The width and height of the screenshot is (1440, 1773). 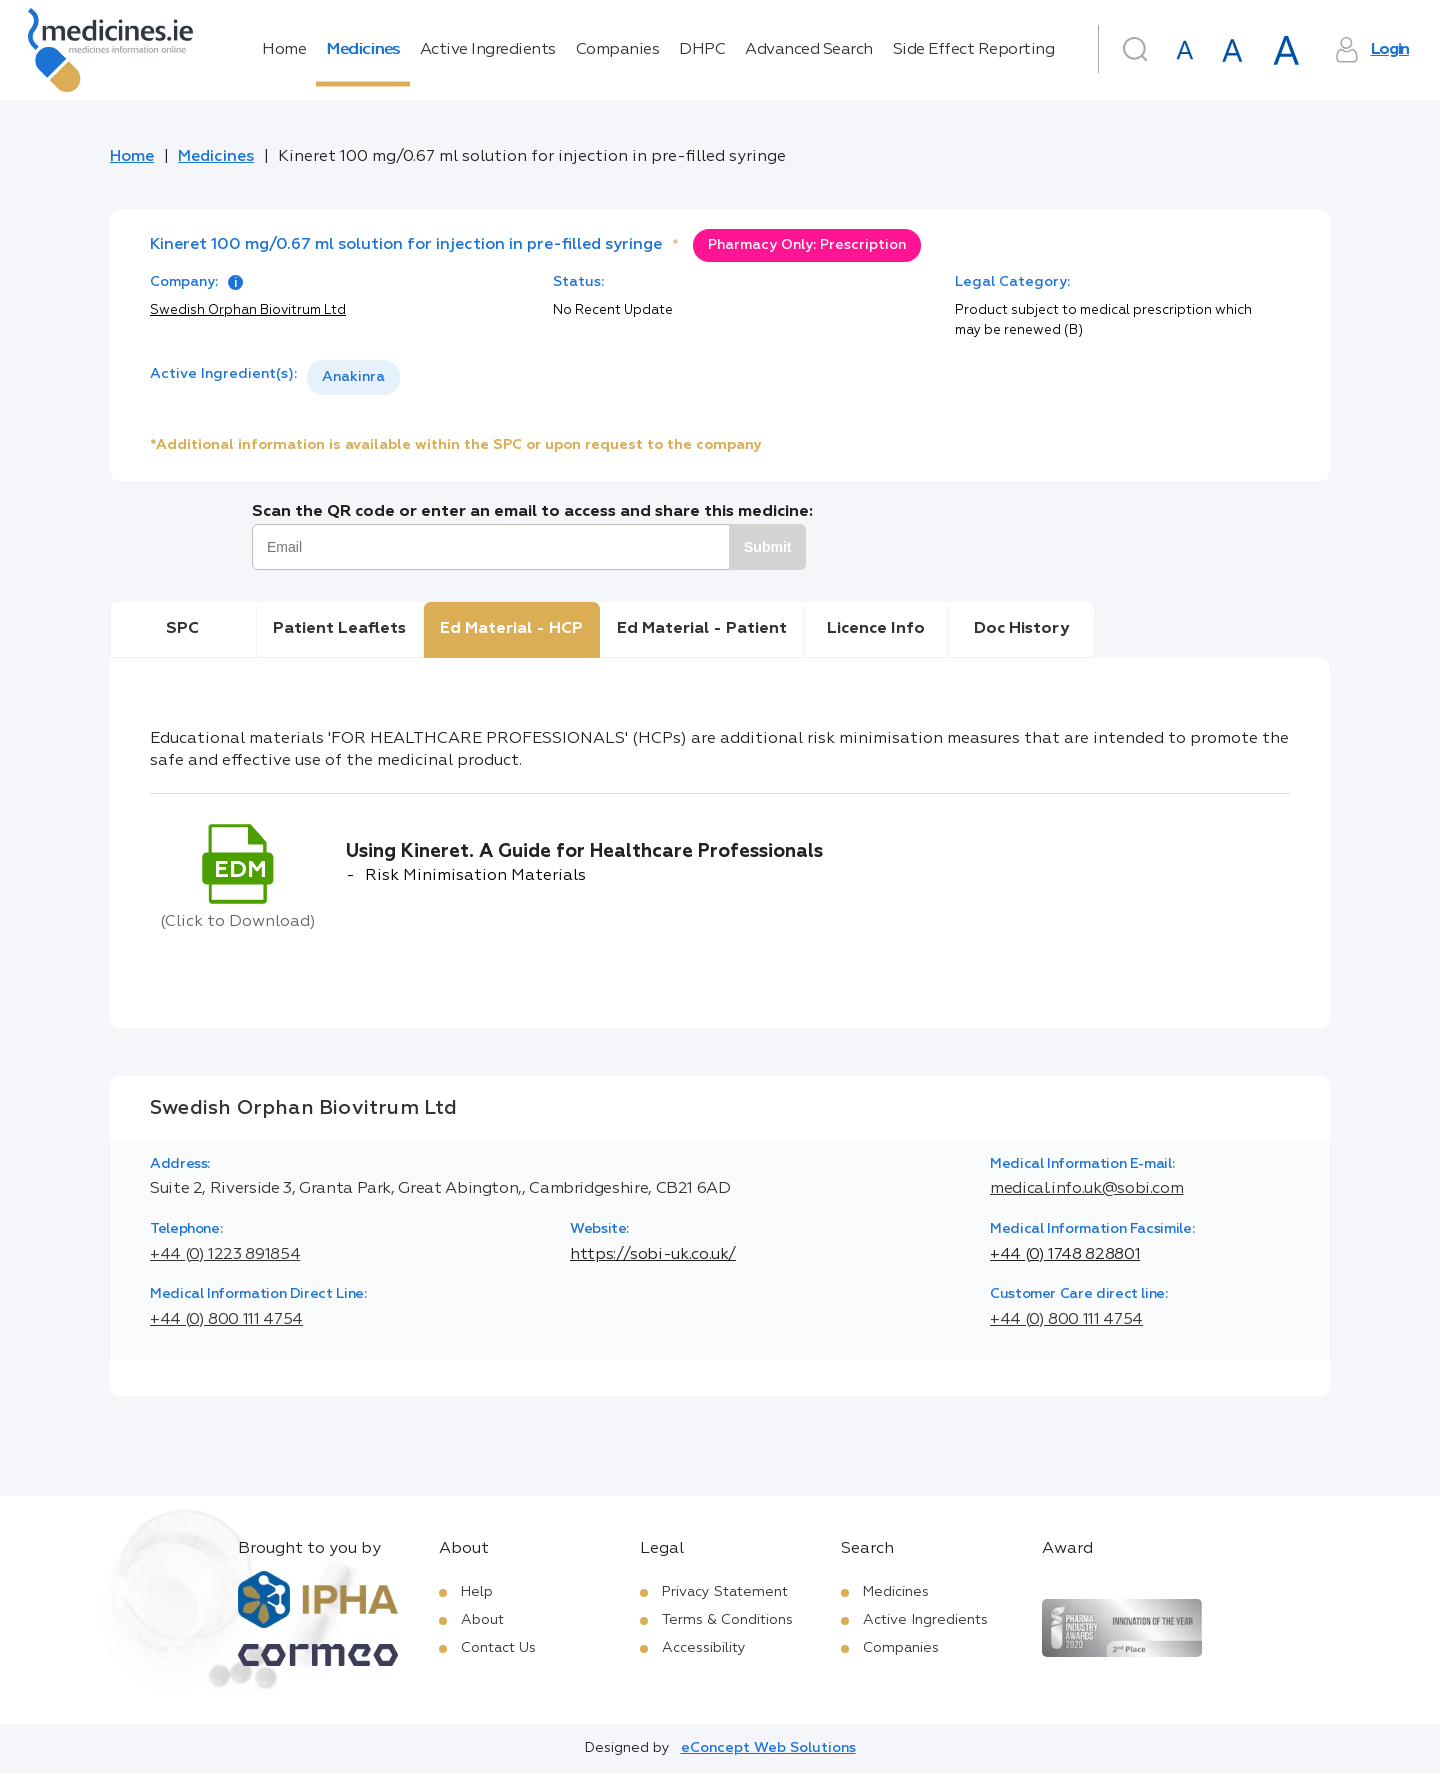 I want to click on Licence Info, so click(x=876, y=629).